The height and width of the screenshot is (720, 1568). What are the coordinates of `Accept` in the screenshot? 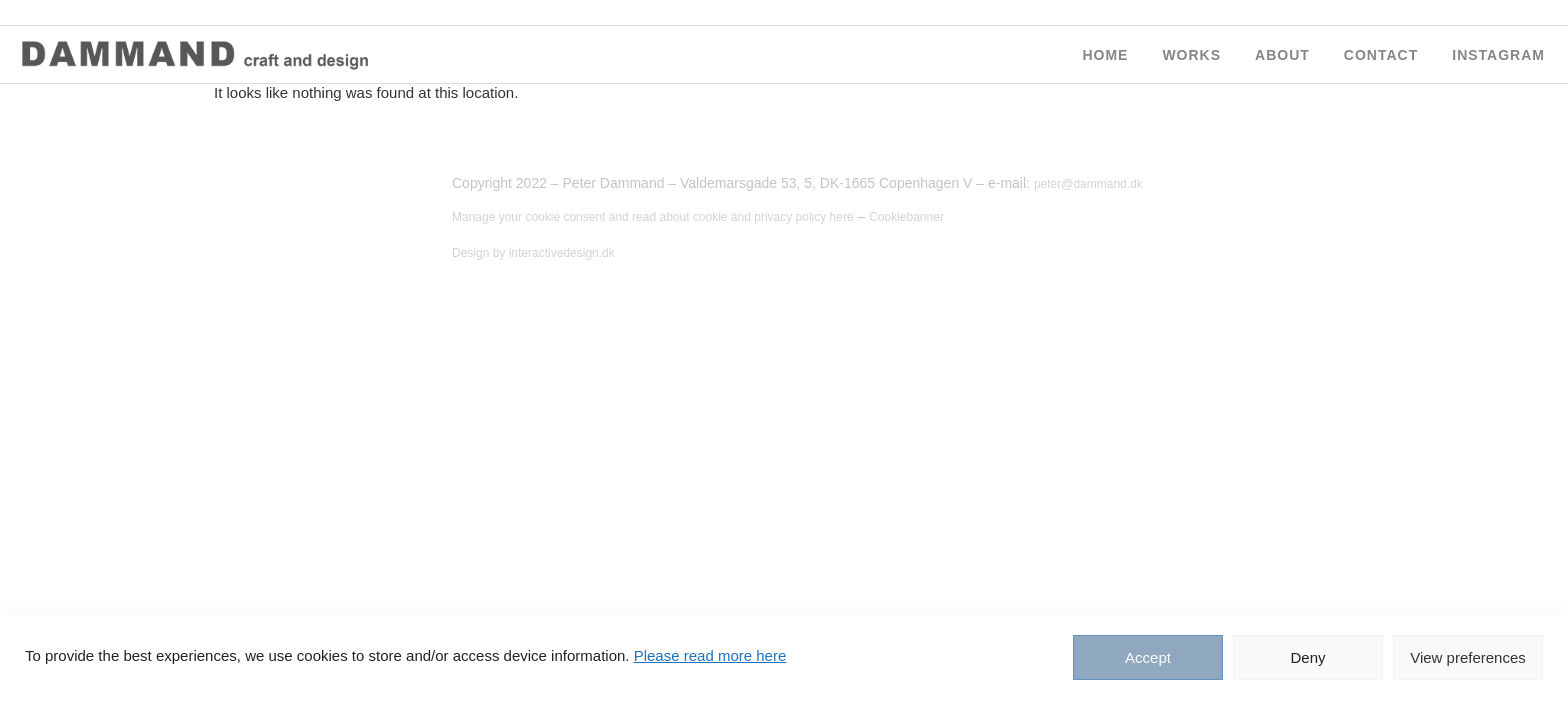 It's located at (1148, 657).